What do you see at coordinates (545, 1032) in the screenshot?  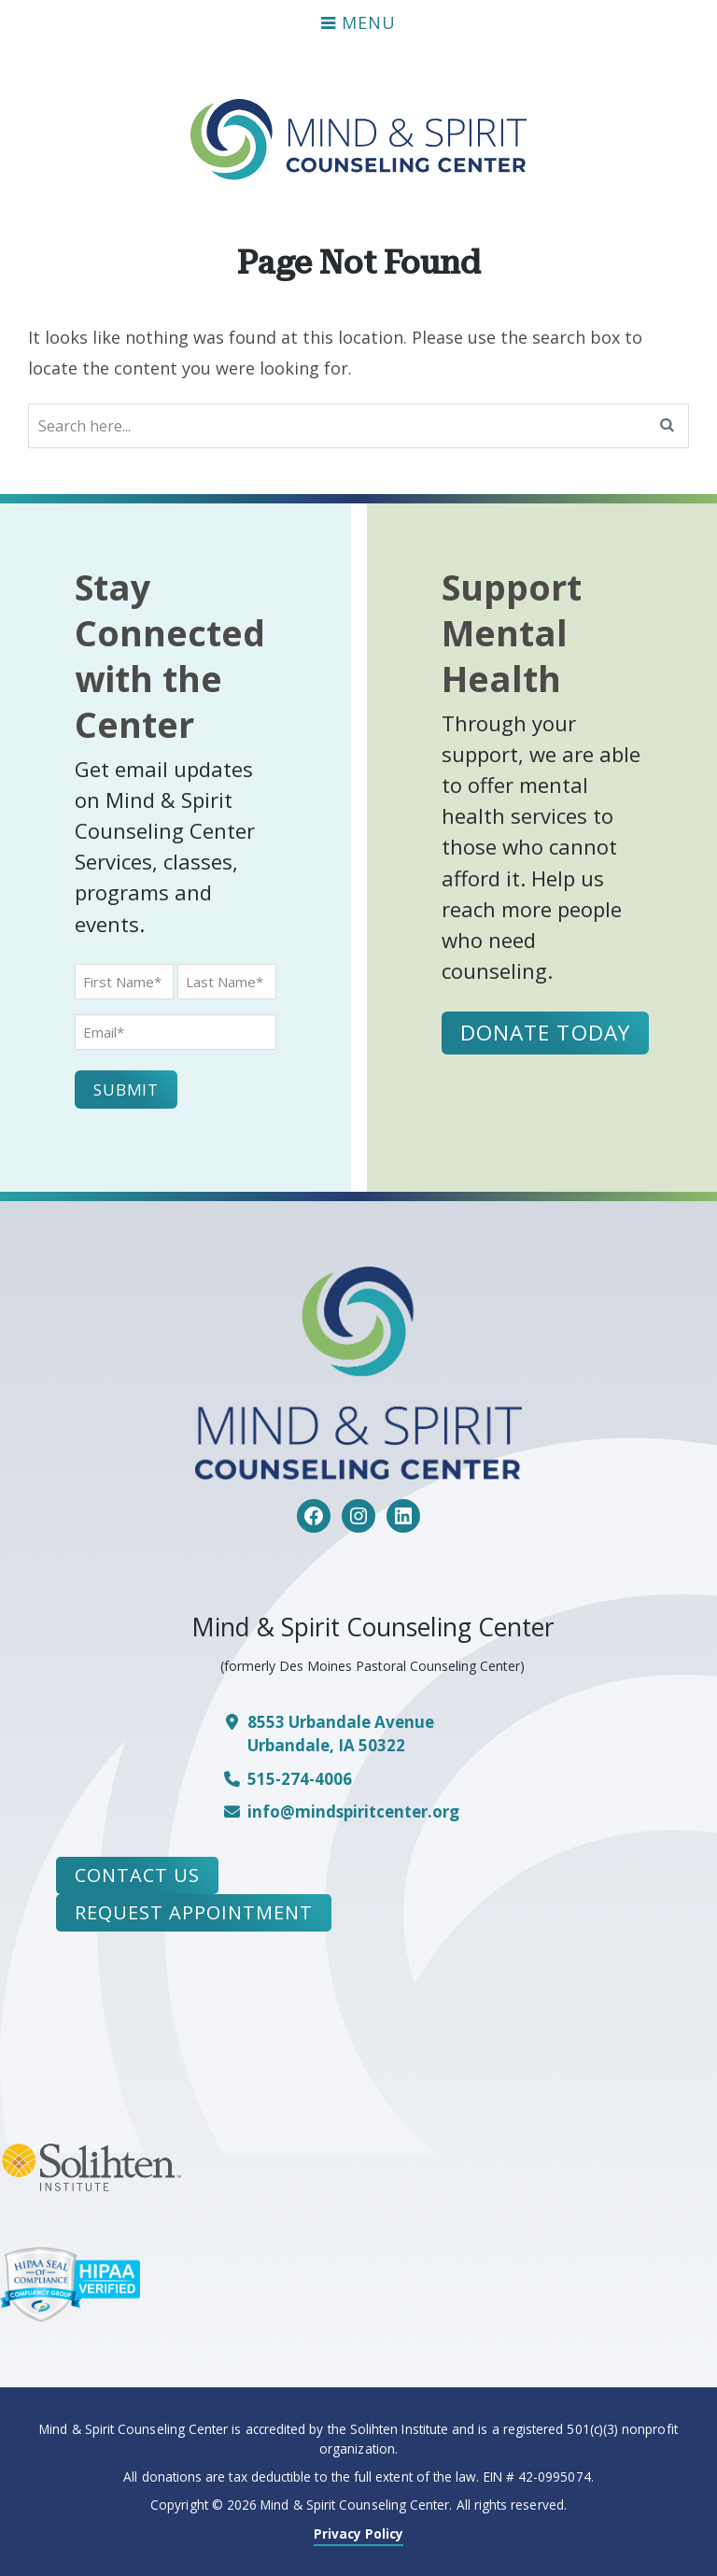 I see `Donate Today` at bounding box center [545, 1032].